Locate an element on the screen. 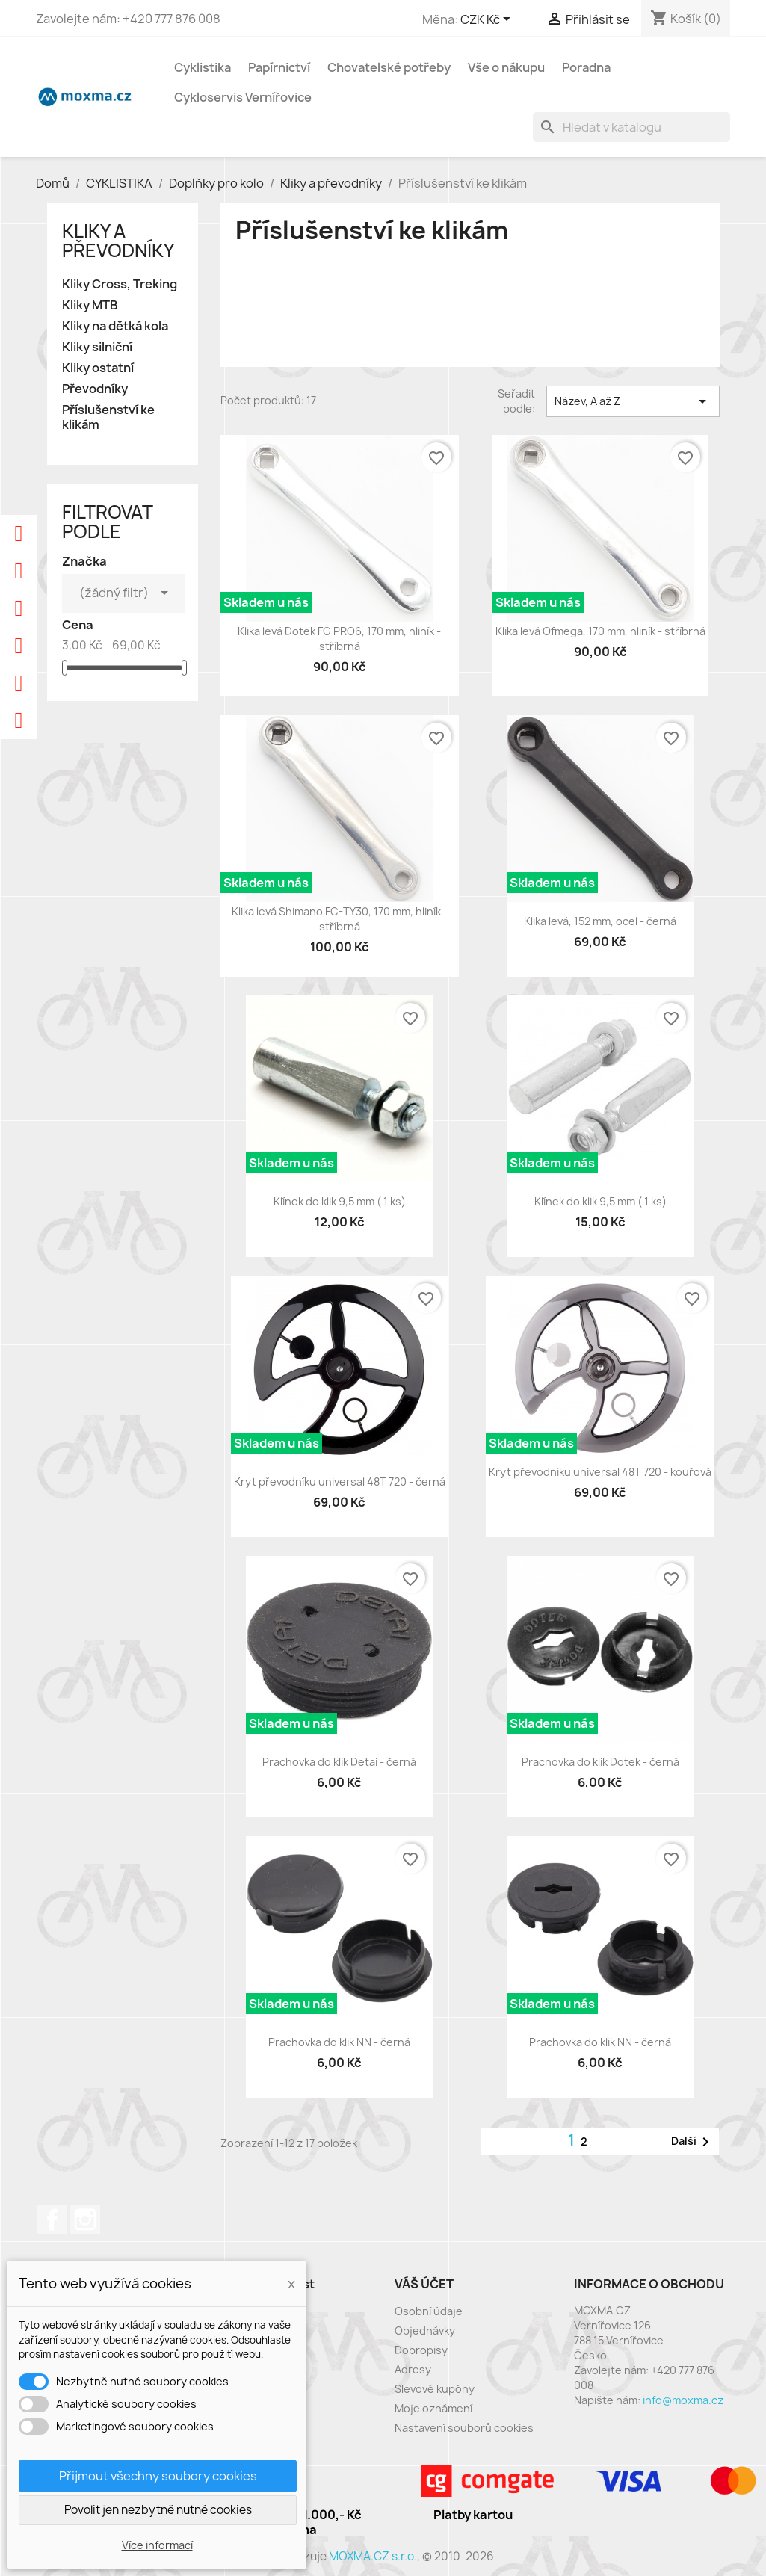 This screenshot has height=2576, width=766. [Rozevírací nabídka měny] is located at coordinates (488, 20).